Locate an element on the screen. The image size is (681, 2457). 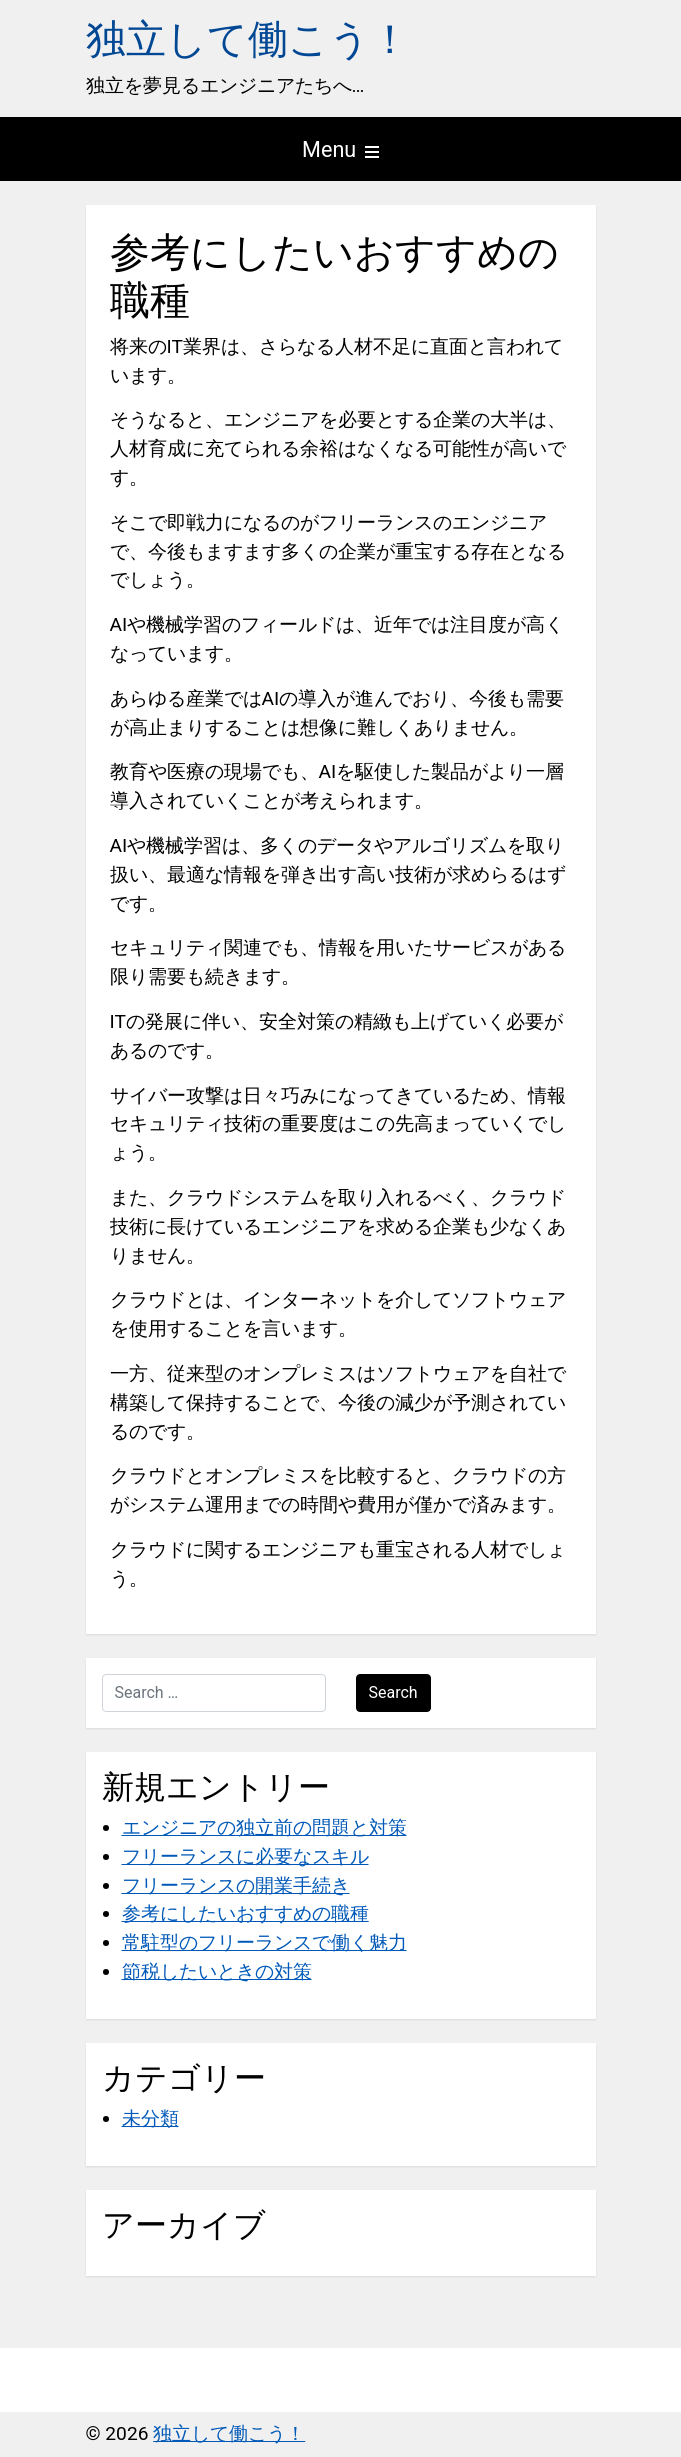
参考にしたいおすすめの職種 is located at coordinates (245, 1913).